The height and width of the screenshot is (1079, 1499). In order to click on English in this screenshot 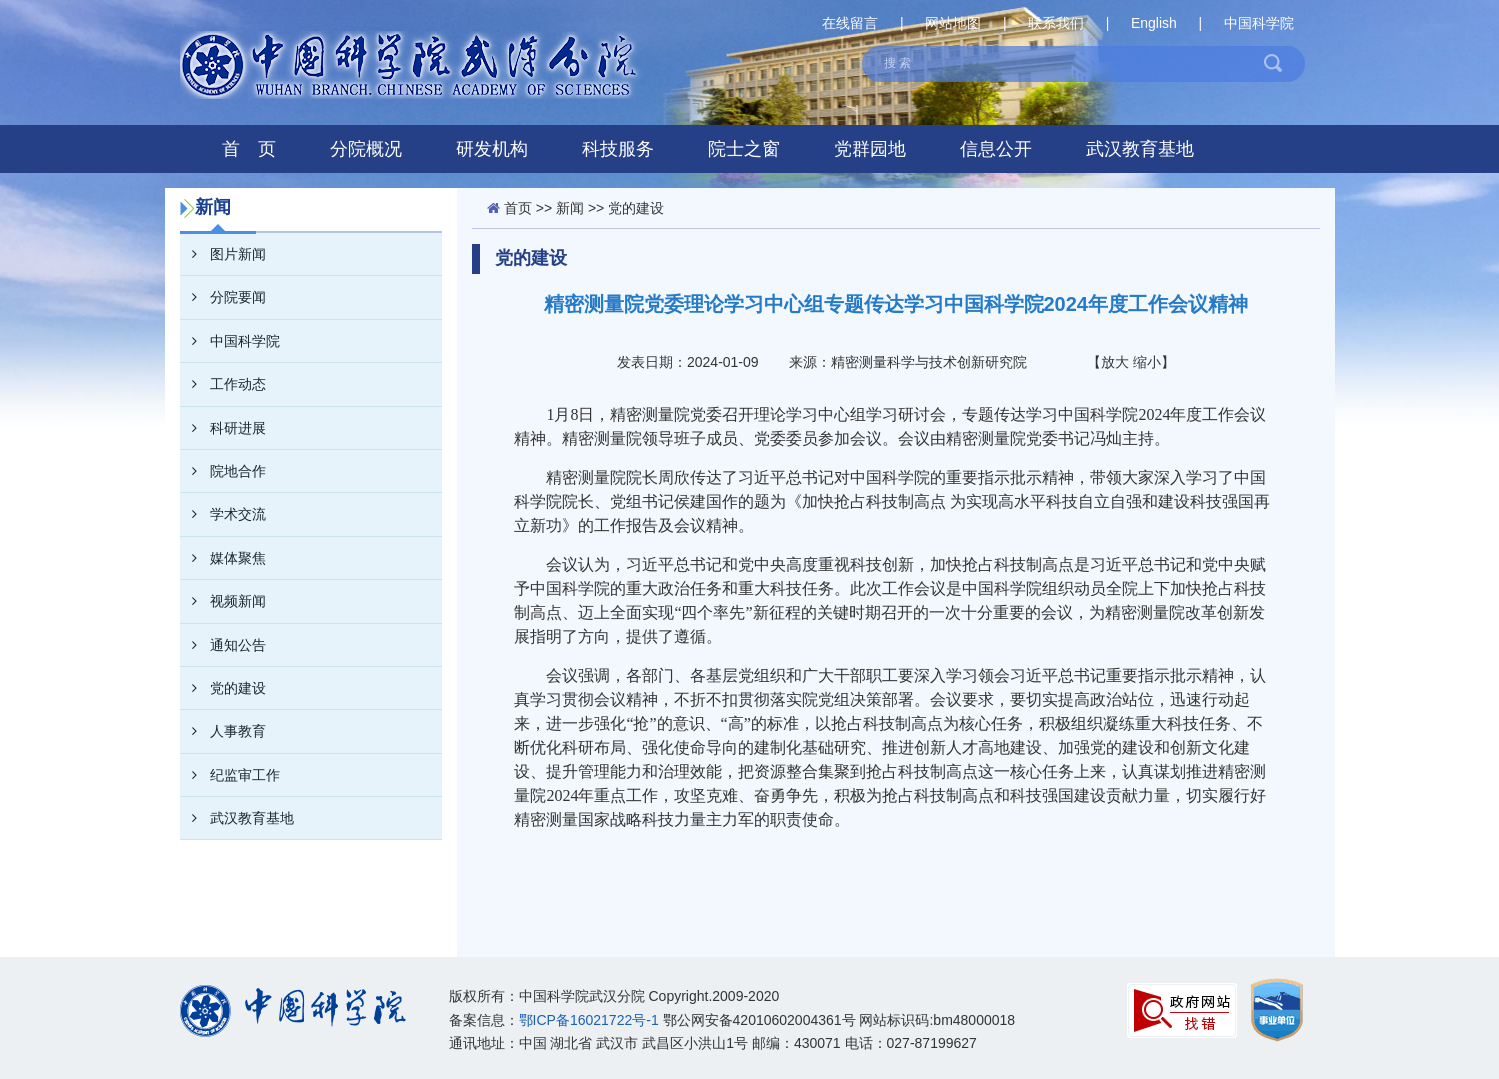, I will do `click(1154, 23)`.